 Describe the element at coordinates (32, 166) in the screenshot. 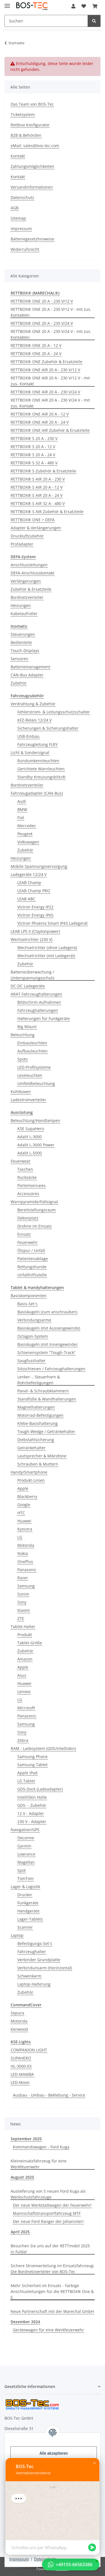

I see `Zahlungsmöglichkeiten` at that location.